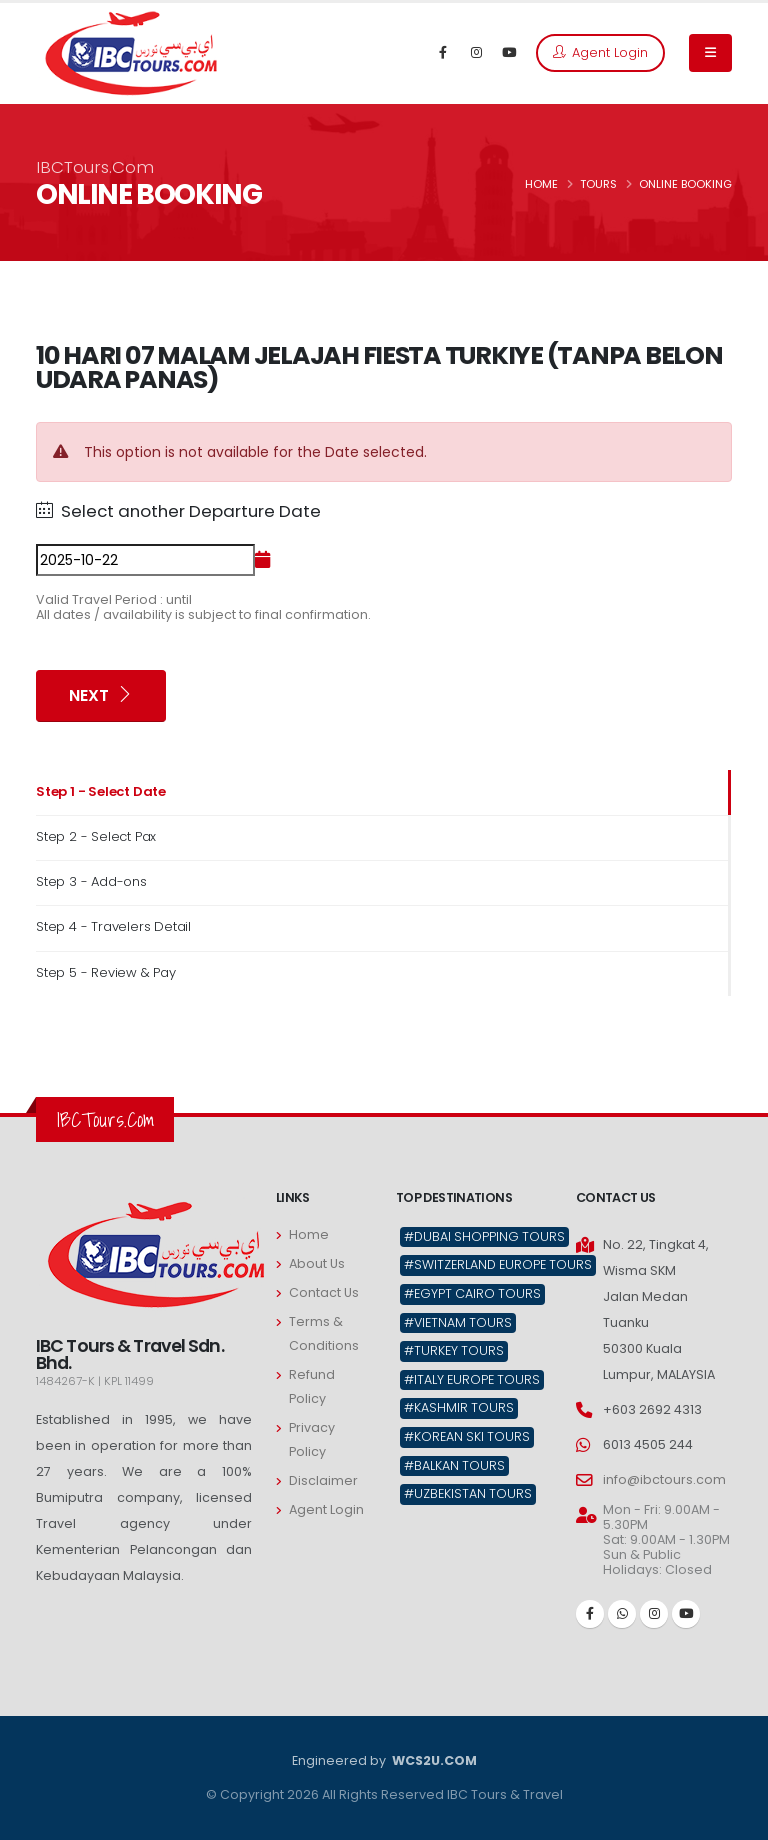 The height and width of the screenshot is (1840, 768). Describe the element at coordinates (106, 972) in the screenshot. I see `Step 5 - Review & Pay` at that location.